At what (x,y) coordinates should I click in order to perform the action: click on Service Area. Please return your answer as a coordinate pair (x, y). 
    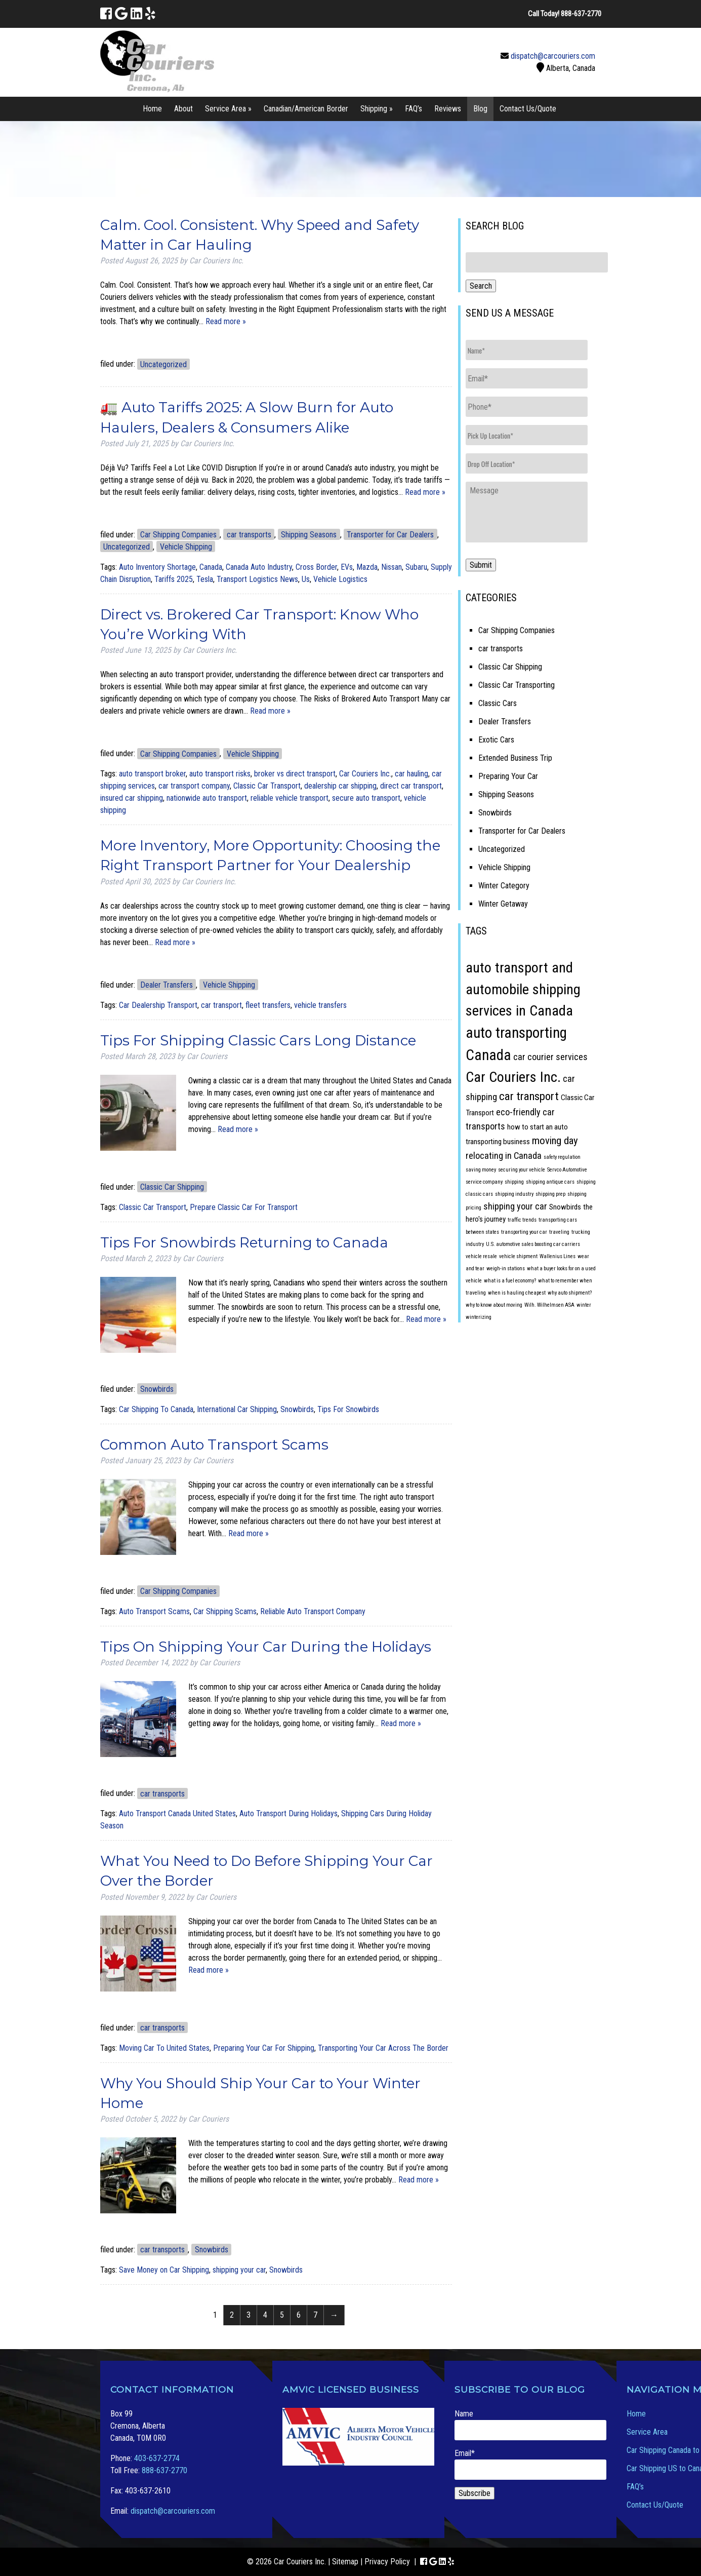
    Looking at the image, I should click on (647, 2432).